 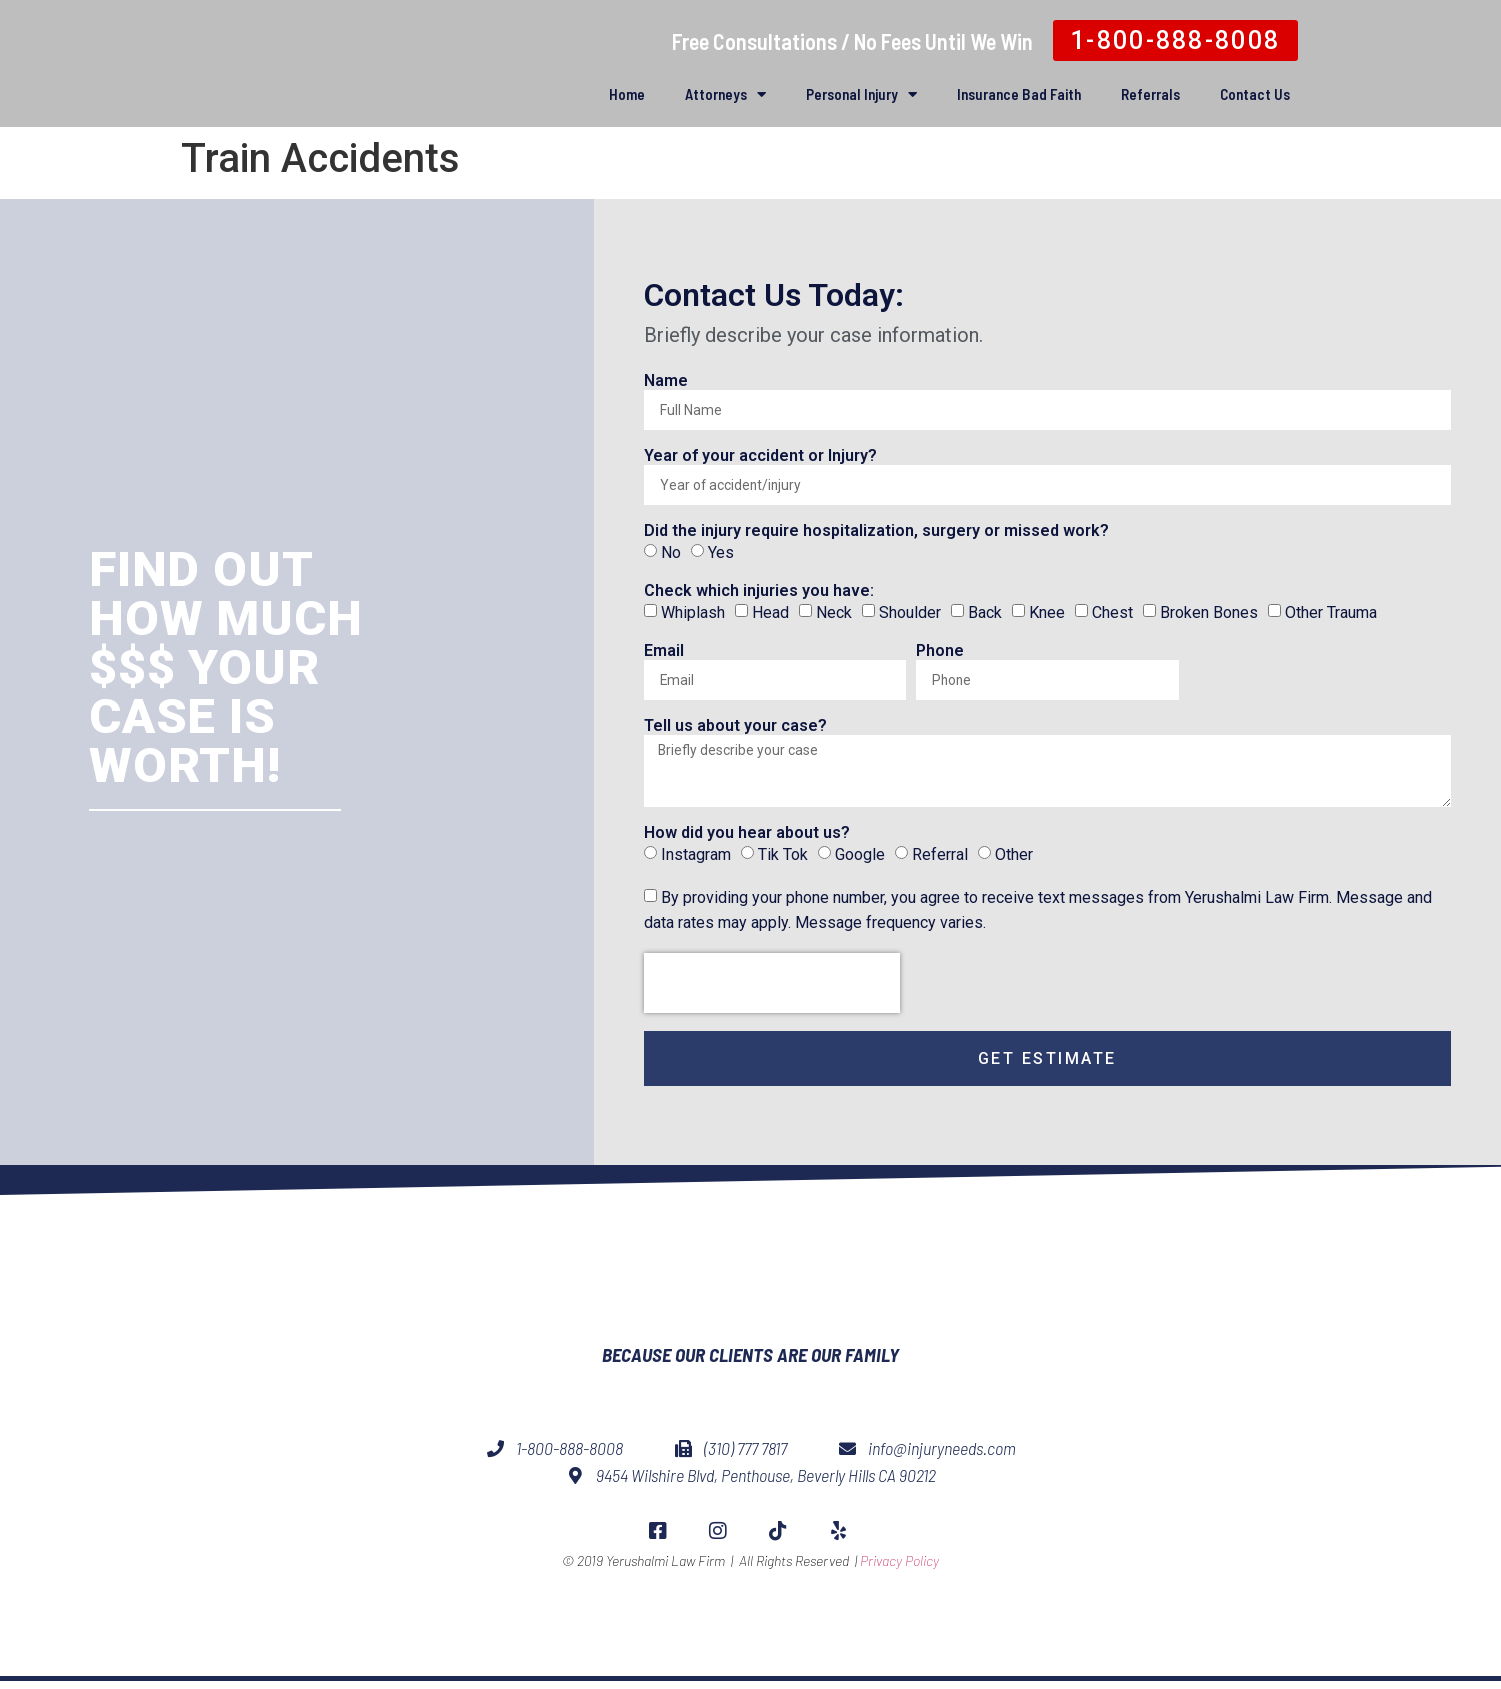 What do you see at coordinates (940, 651) in the screenshot?
I see `Phone` at bounding box center [940, 651].